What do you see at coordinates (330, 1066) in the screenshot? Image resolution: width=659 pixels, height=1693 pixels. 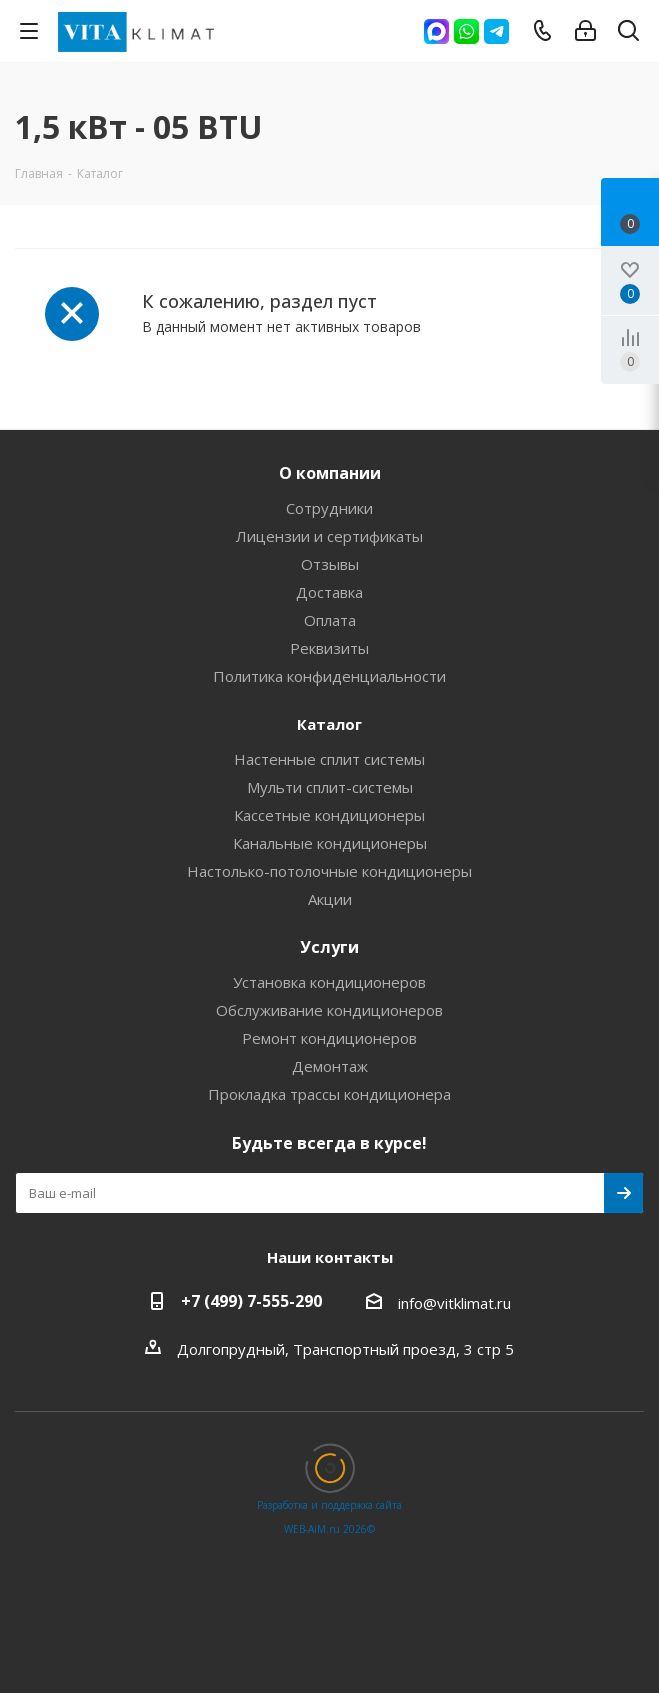 I see `Демонтаж` at bounding box center [330, 1066].